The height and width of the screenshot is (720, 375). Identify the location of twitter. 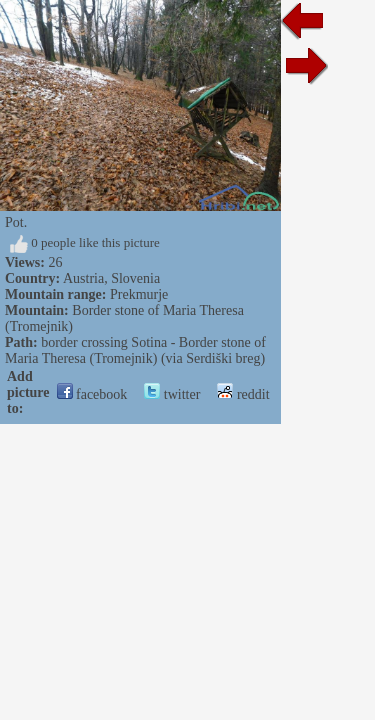
(172, 394).